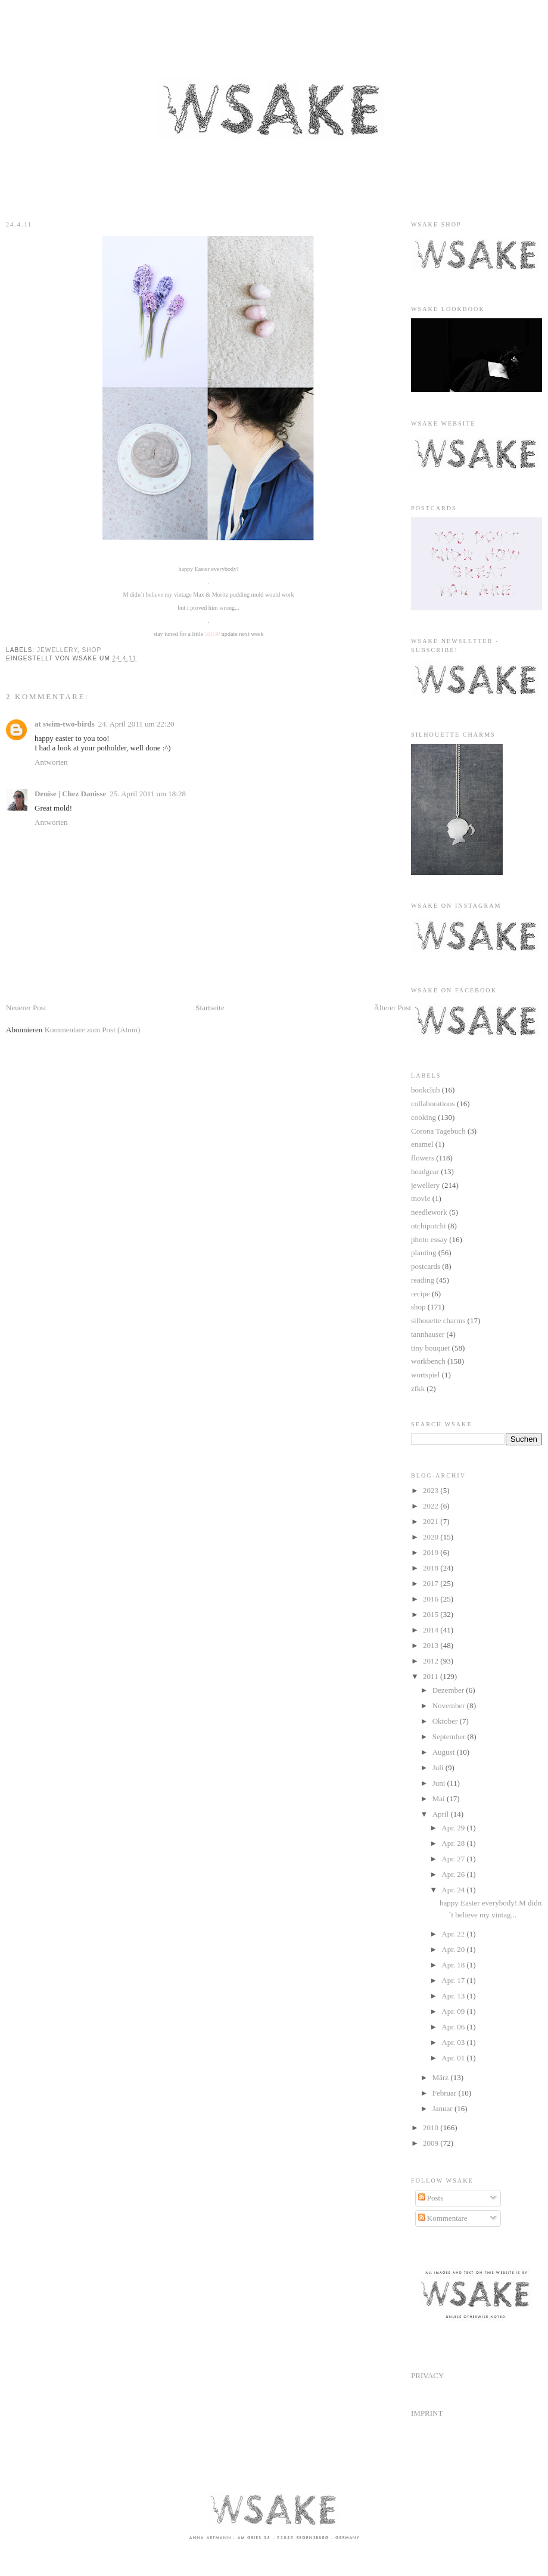 The image size is (548, 2576). What do you see at coordinates (65, 723) in the screenshot?
I see `at swim-two-birds` at bounding box center [65, 723].